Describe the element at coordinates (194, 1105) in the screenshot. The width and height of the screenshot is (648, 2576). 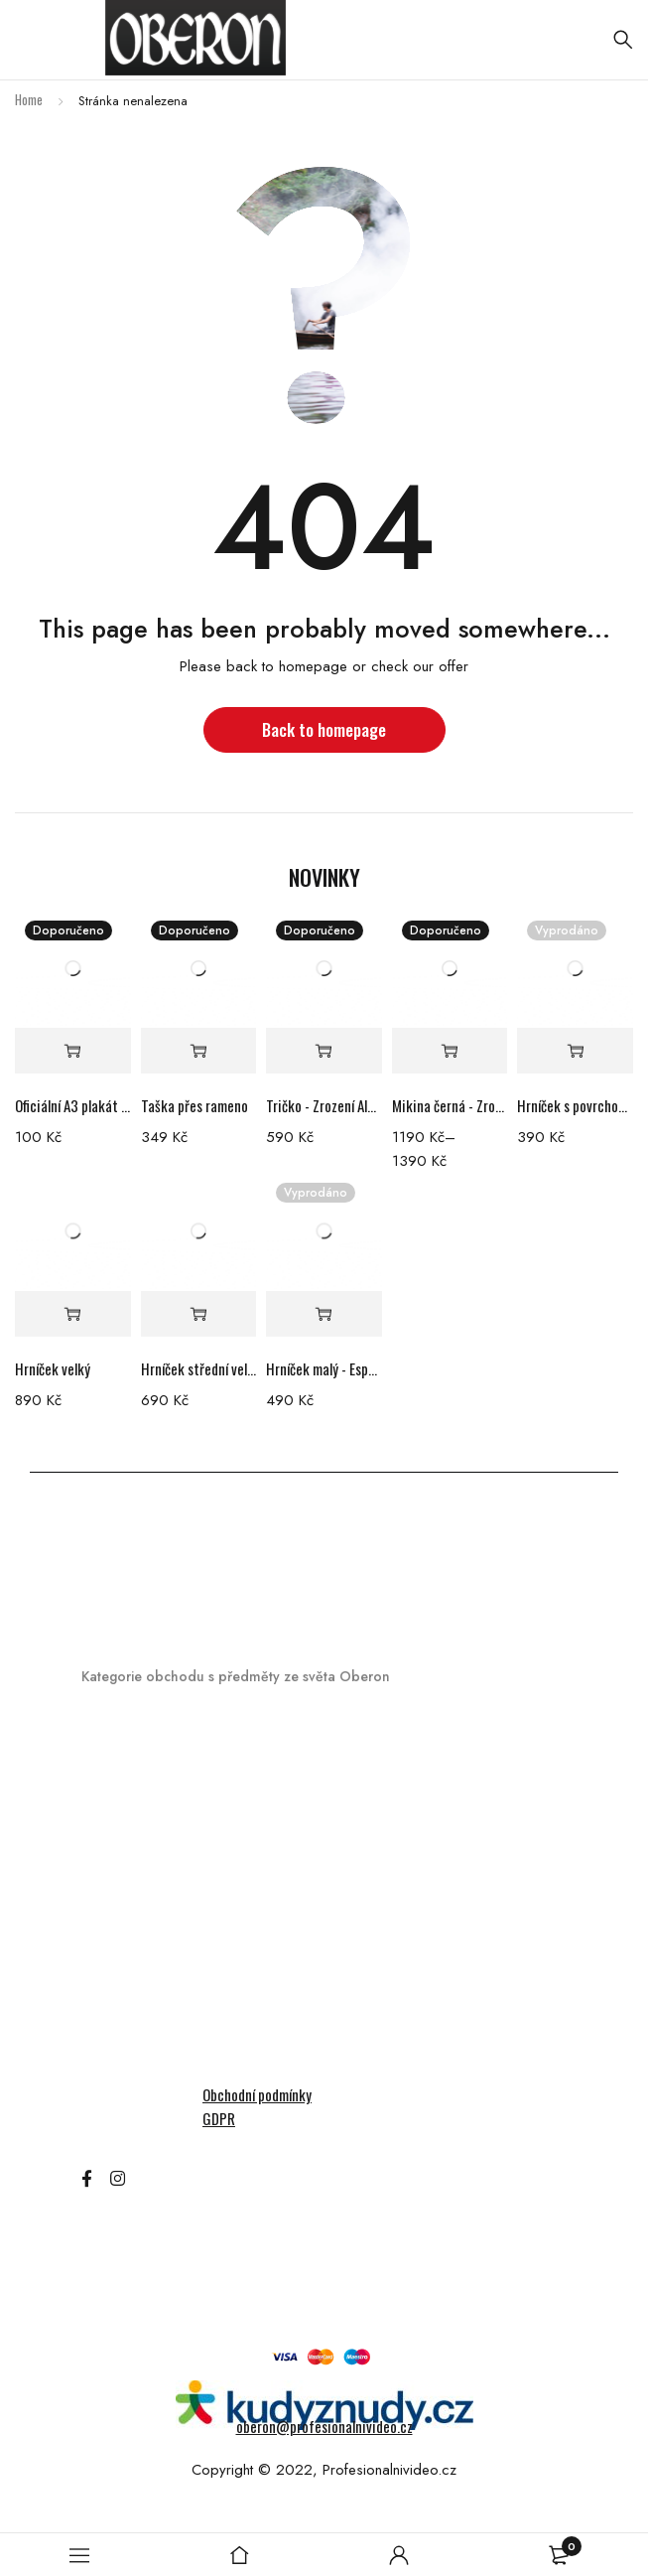
I see `Taška přes rameno` at that location.